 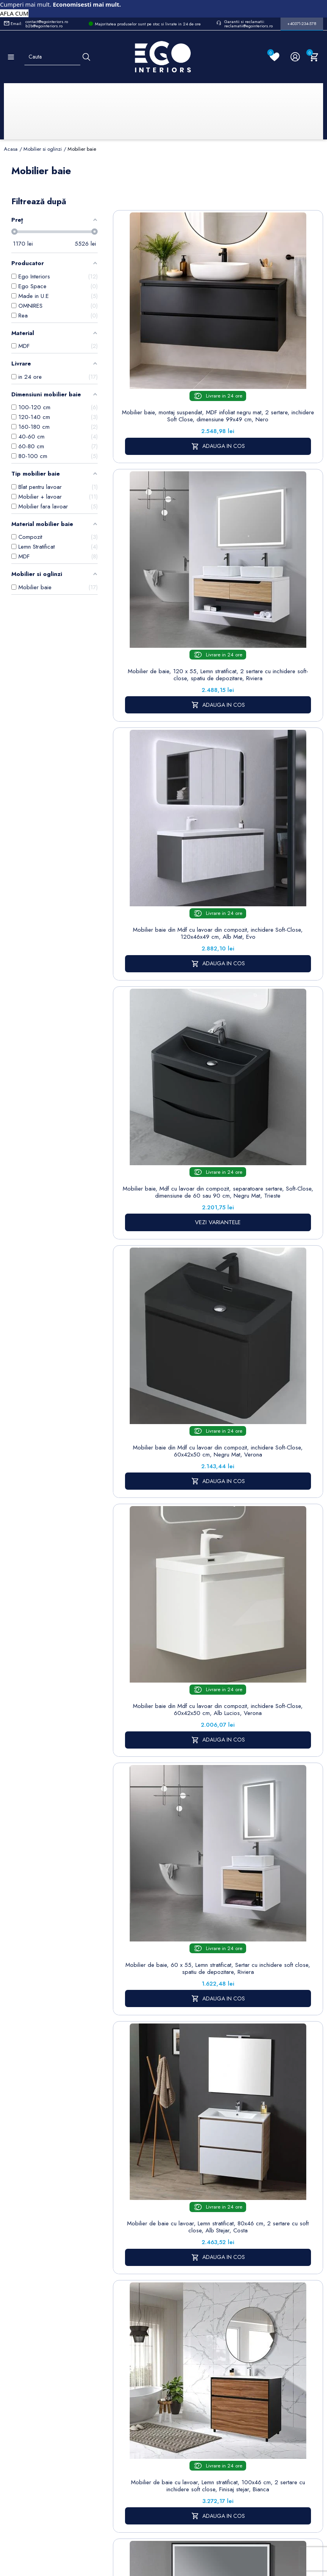 I want to click on Politica de Retururi, so click(x=206, y=2405).